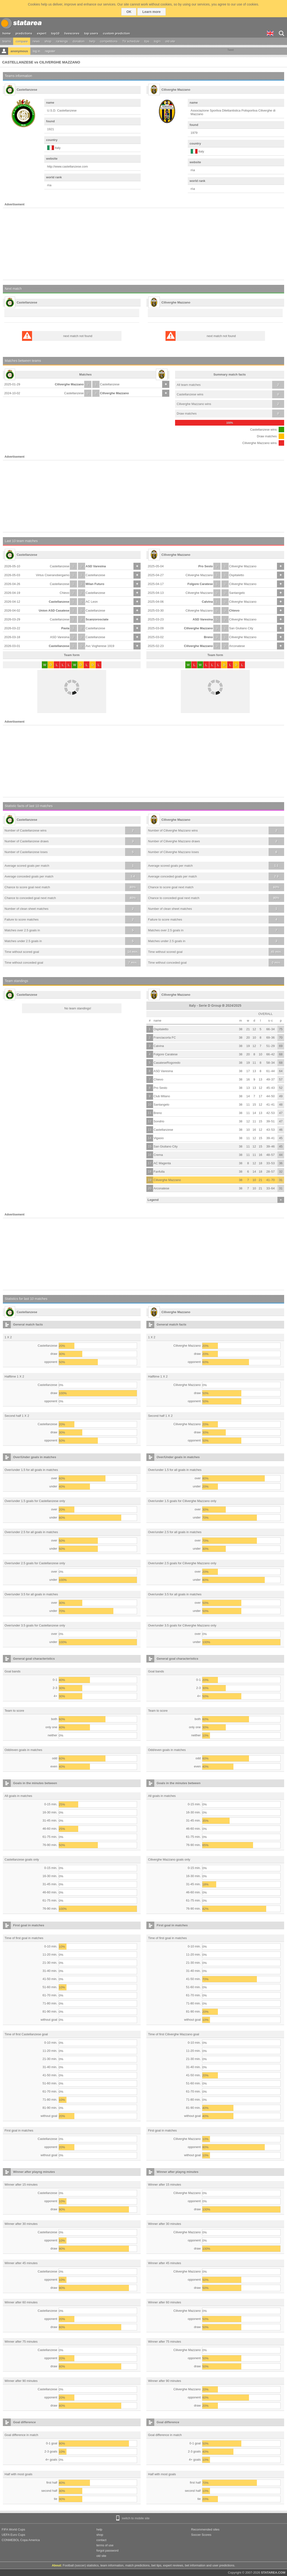 The height and width of the screenshot is (2576, 287). I want to click on Castellanzese, so click(110, 384).